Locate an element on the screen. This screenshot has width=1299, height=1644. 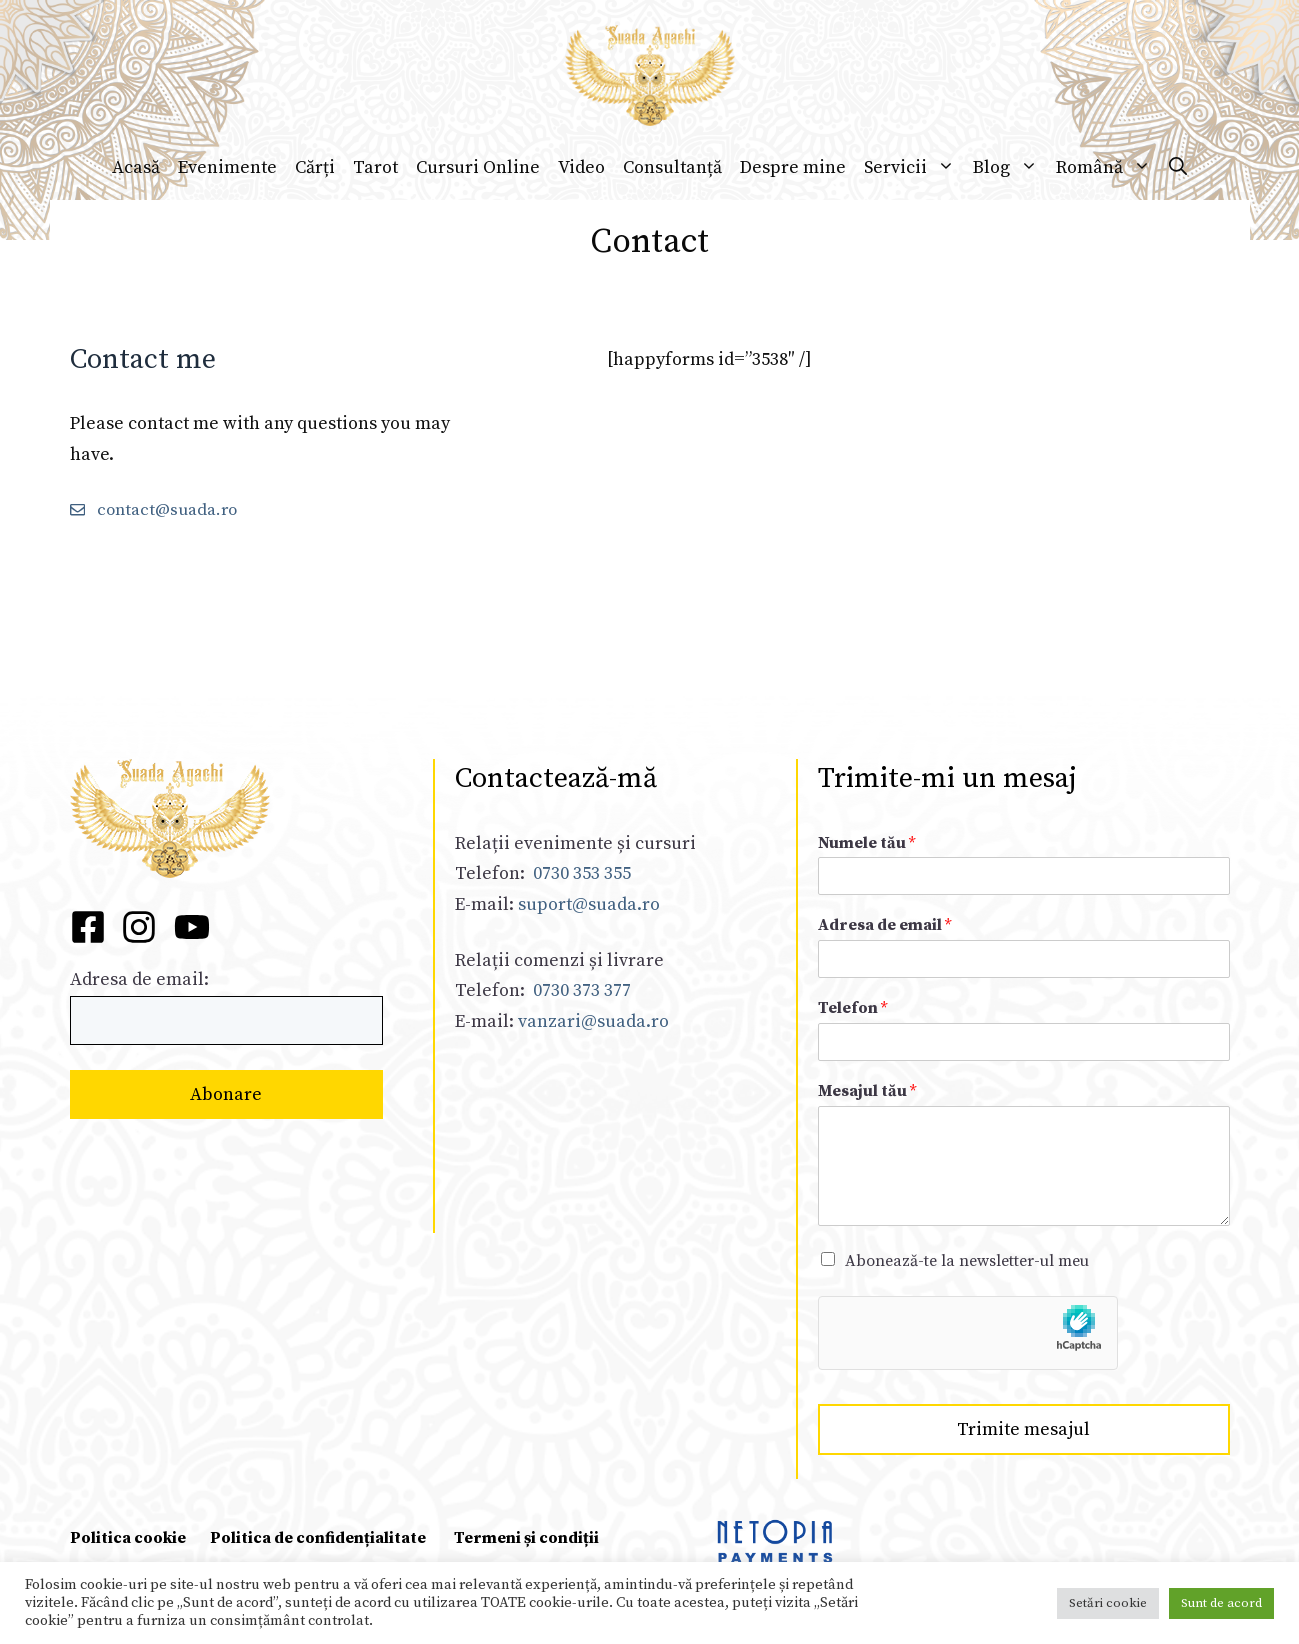
Adresa de email is located at coordinates (884, 925).